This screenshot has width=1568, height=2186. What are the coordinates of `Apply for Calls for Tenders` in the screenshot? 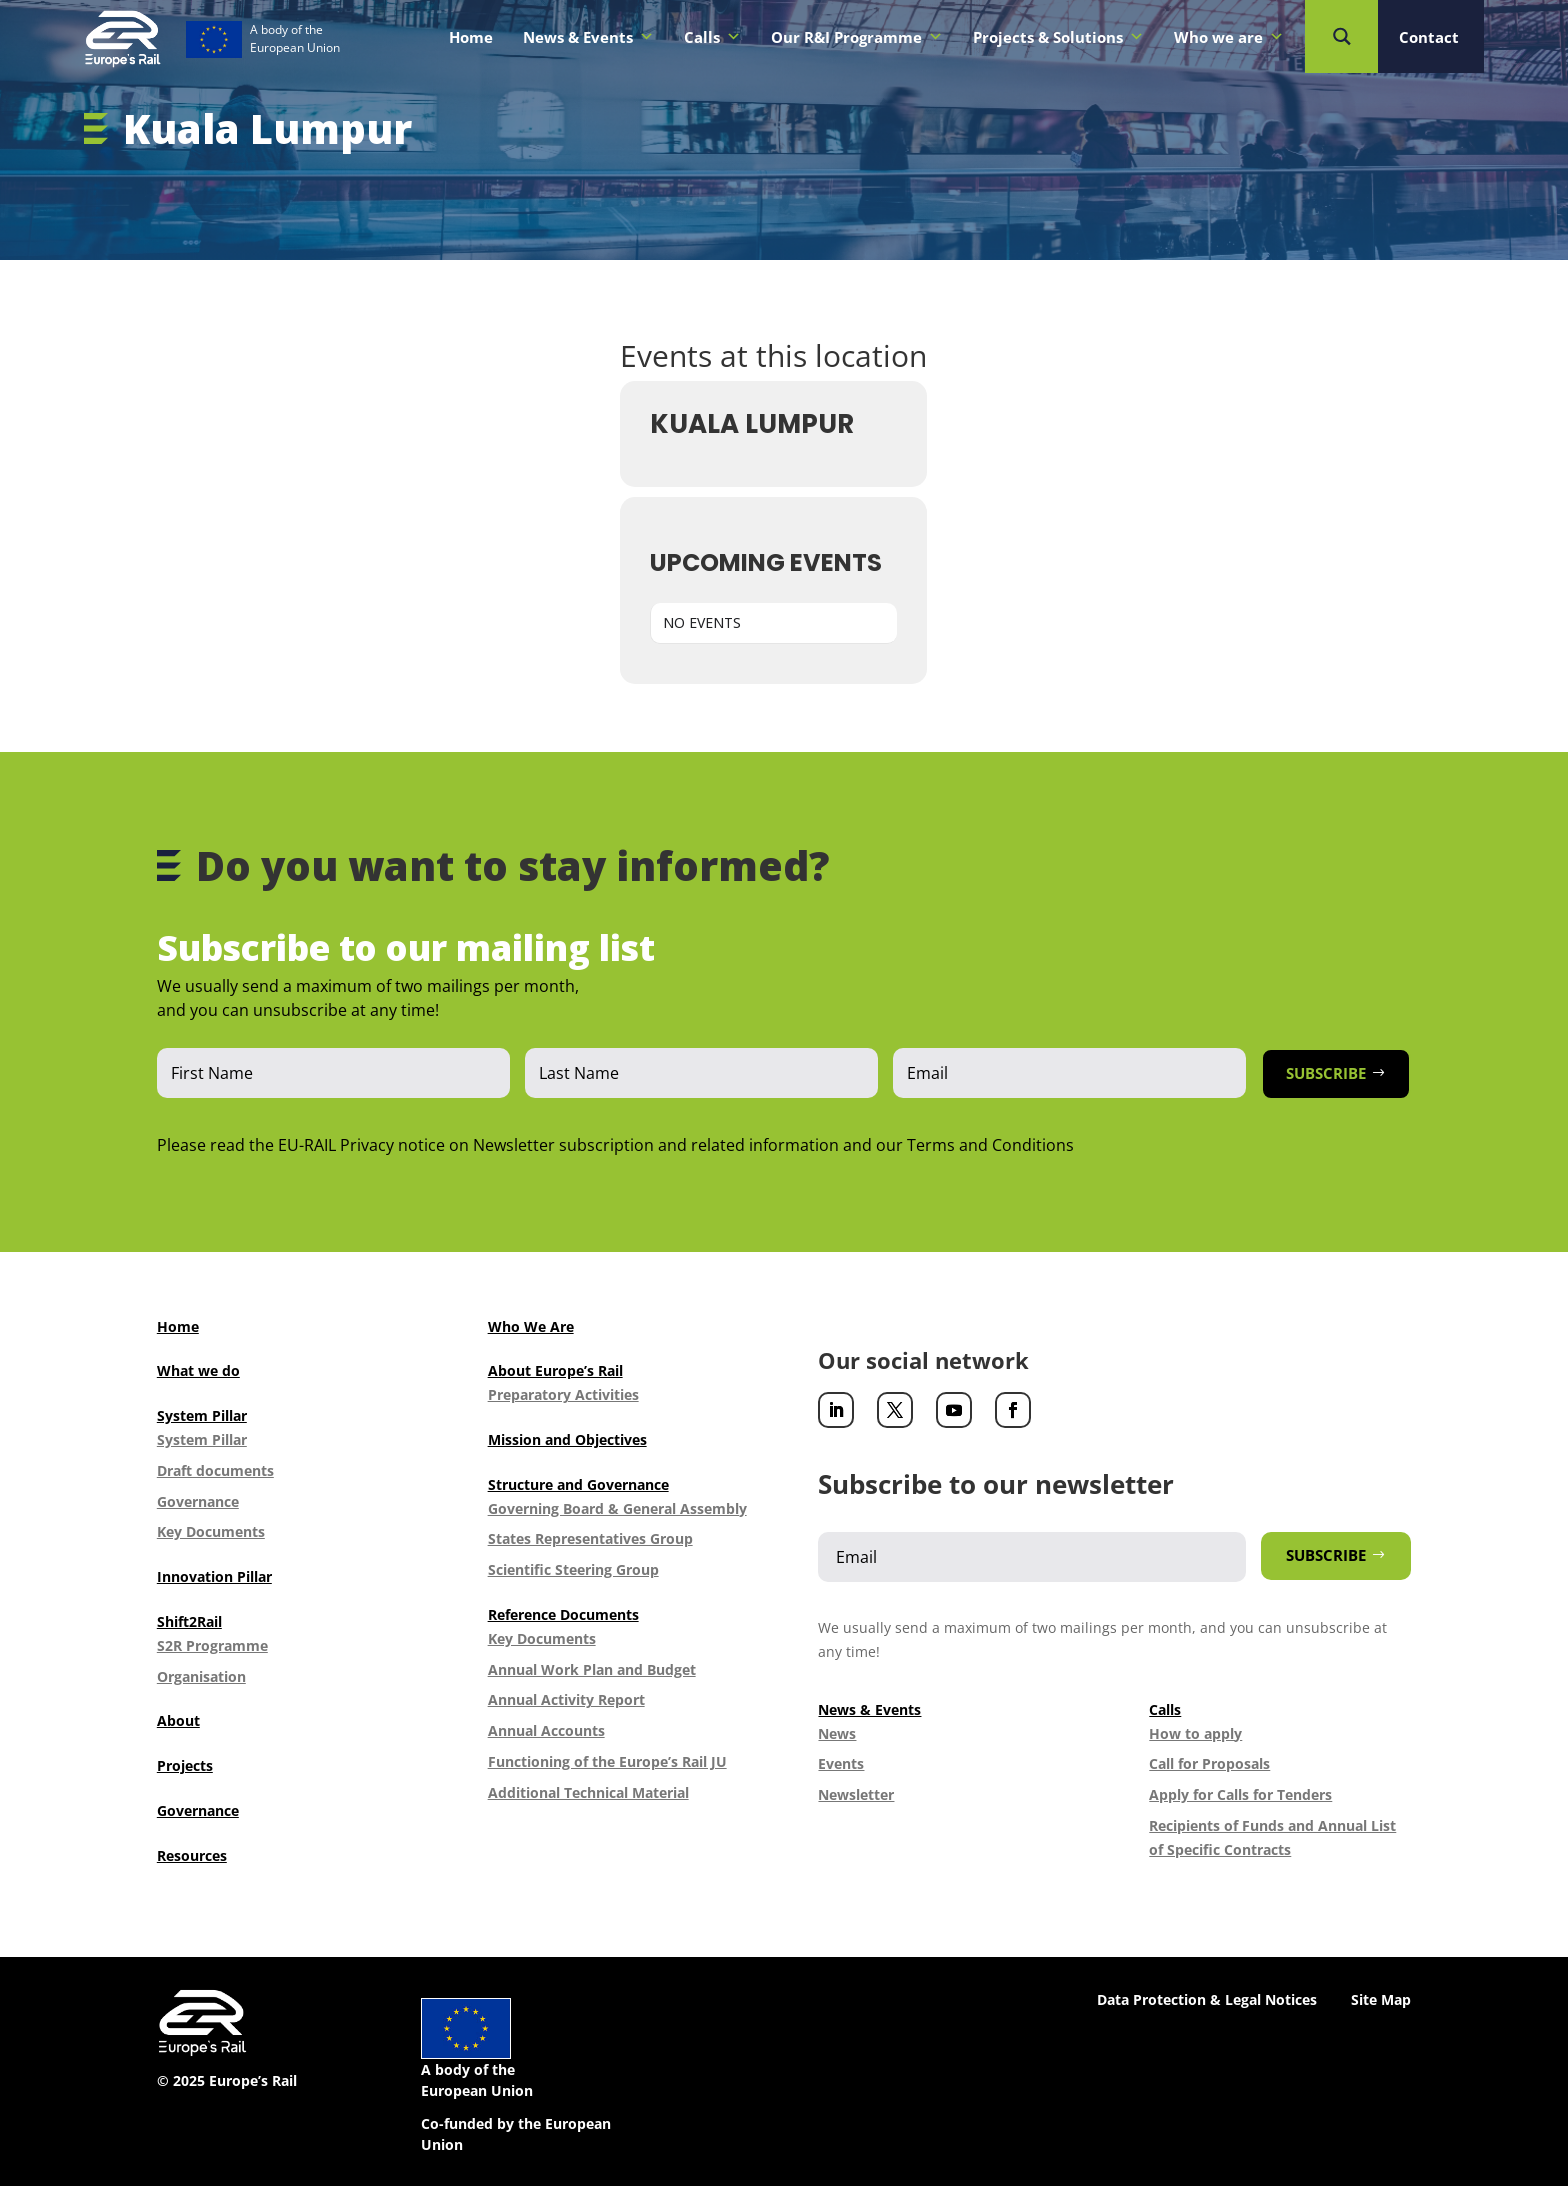 It's located at (1240, 1794).